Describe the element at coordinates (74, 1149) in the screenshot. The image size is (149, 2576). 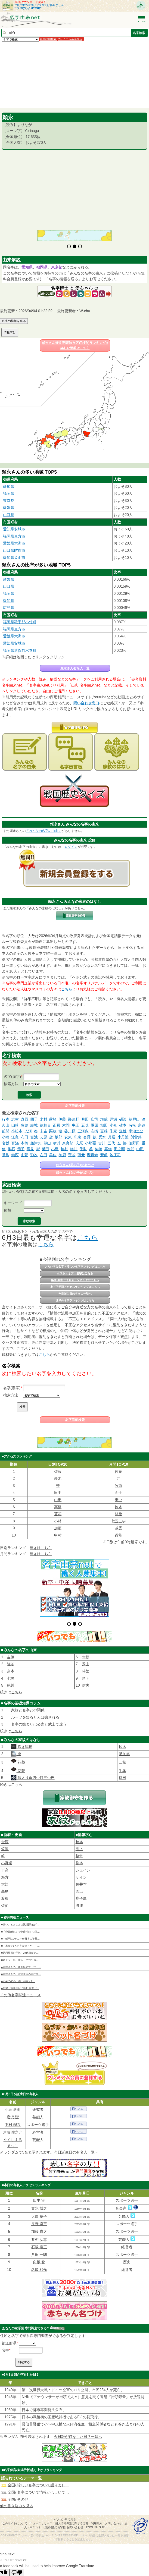
I see `嵯川` at that location.